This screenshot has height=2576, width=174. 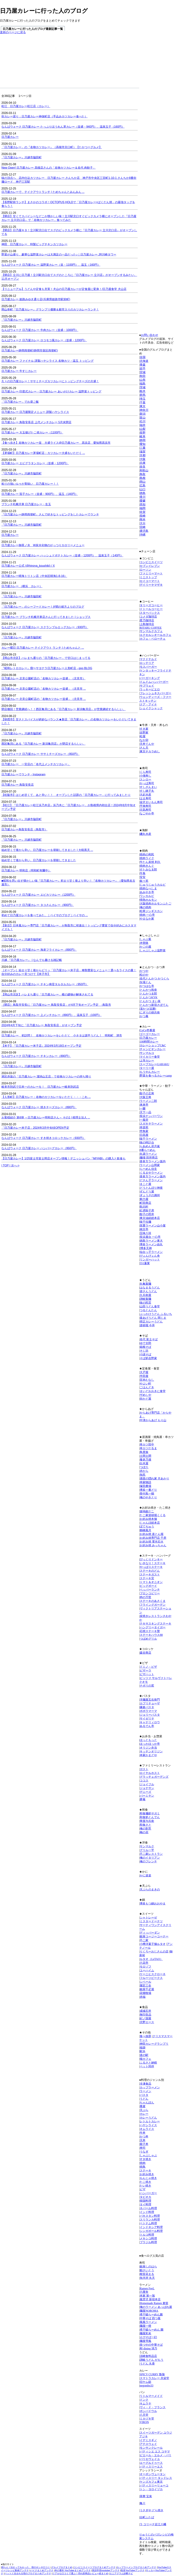 What do you see at coordinates (145, 1597) in the screenshot?
I see `肉の万世` at bounding box center [145, 1597].